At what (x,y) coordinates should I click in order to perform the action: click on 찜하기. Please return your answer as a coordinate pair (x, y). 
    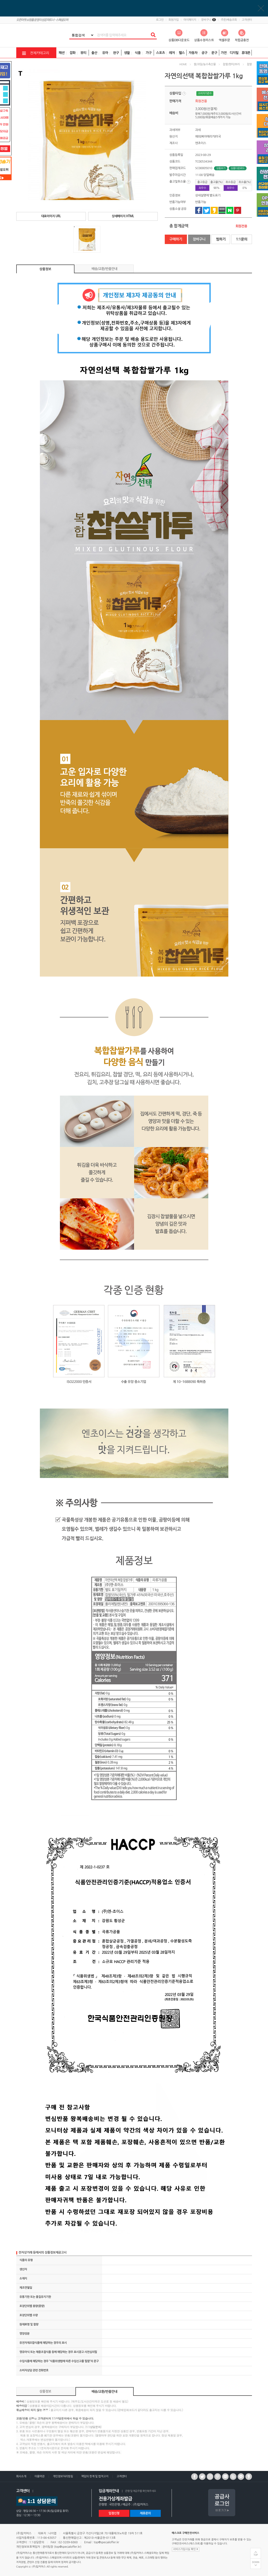
    Looking at the image, I should click on (221, 239).